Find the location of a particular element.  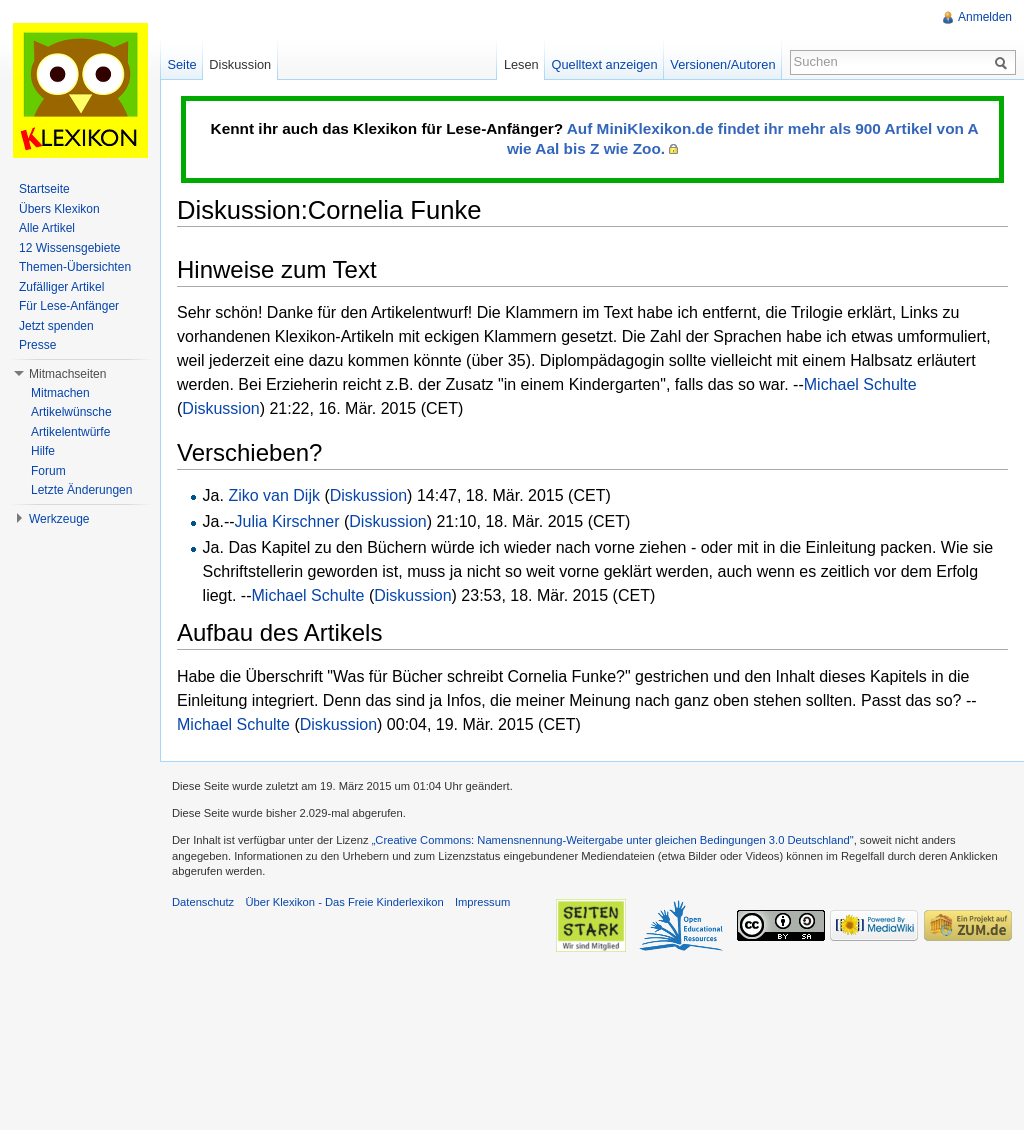

Übers Klexikon is located at coordinates (59, 209).